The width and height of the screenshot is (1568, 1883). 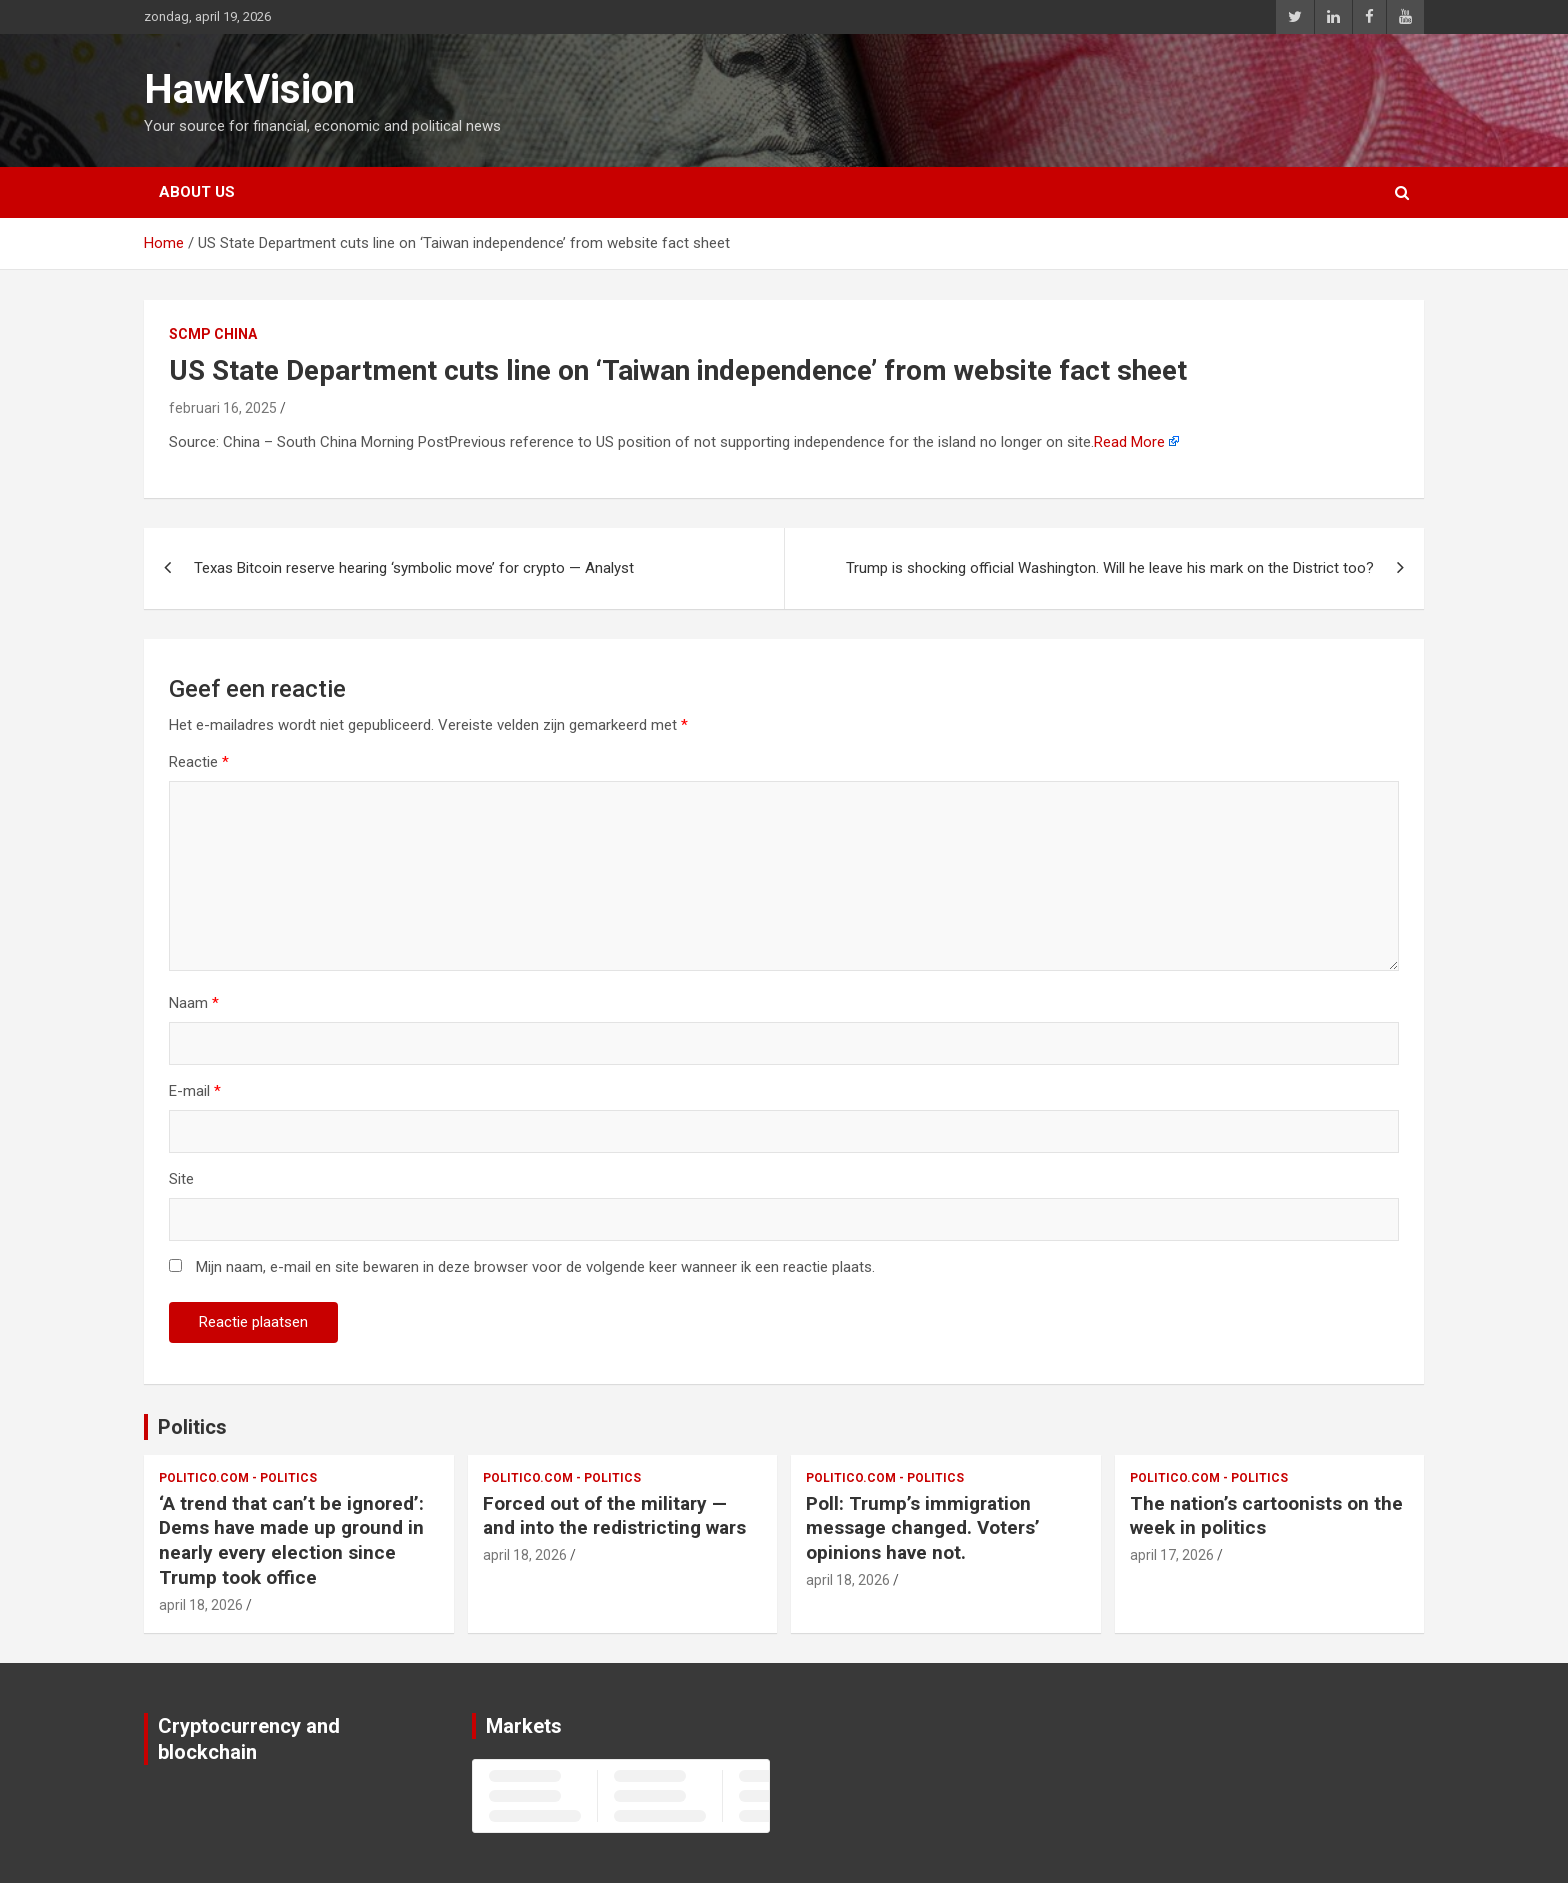 What do you see at coordinates (199, 762) in the screenshot?
I see `Reactie` at bounding box center [199, 762].